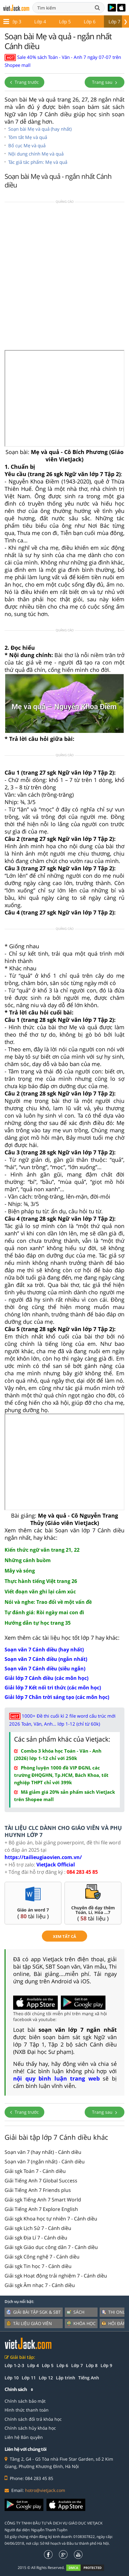  What do you see at coordinates (65, 2378) in the screenshot?
I see `Lập trình` at bounding box center [65, 2378].